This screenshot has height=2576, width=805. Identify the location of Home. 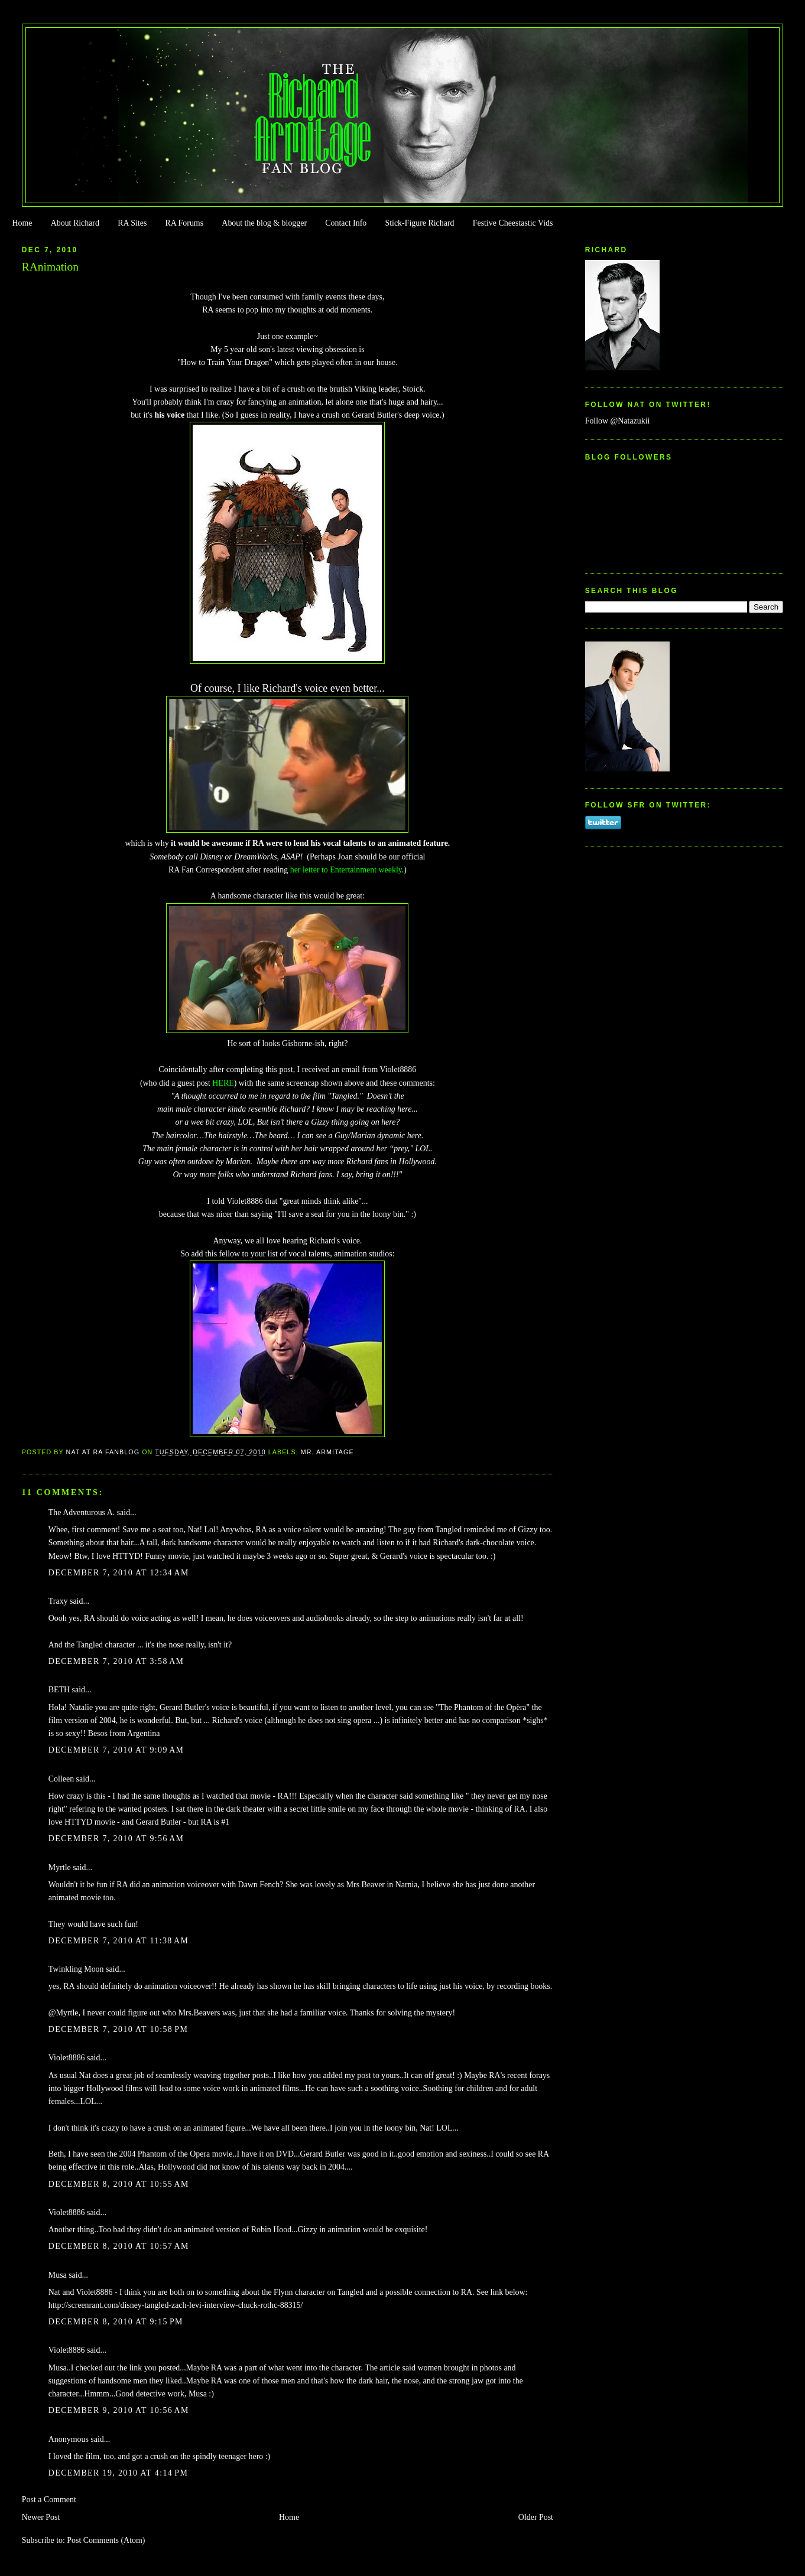
(22, 223).